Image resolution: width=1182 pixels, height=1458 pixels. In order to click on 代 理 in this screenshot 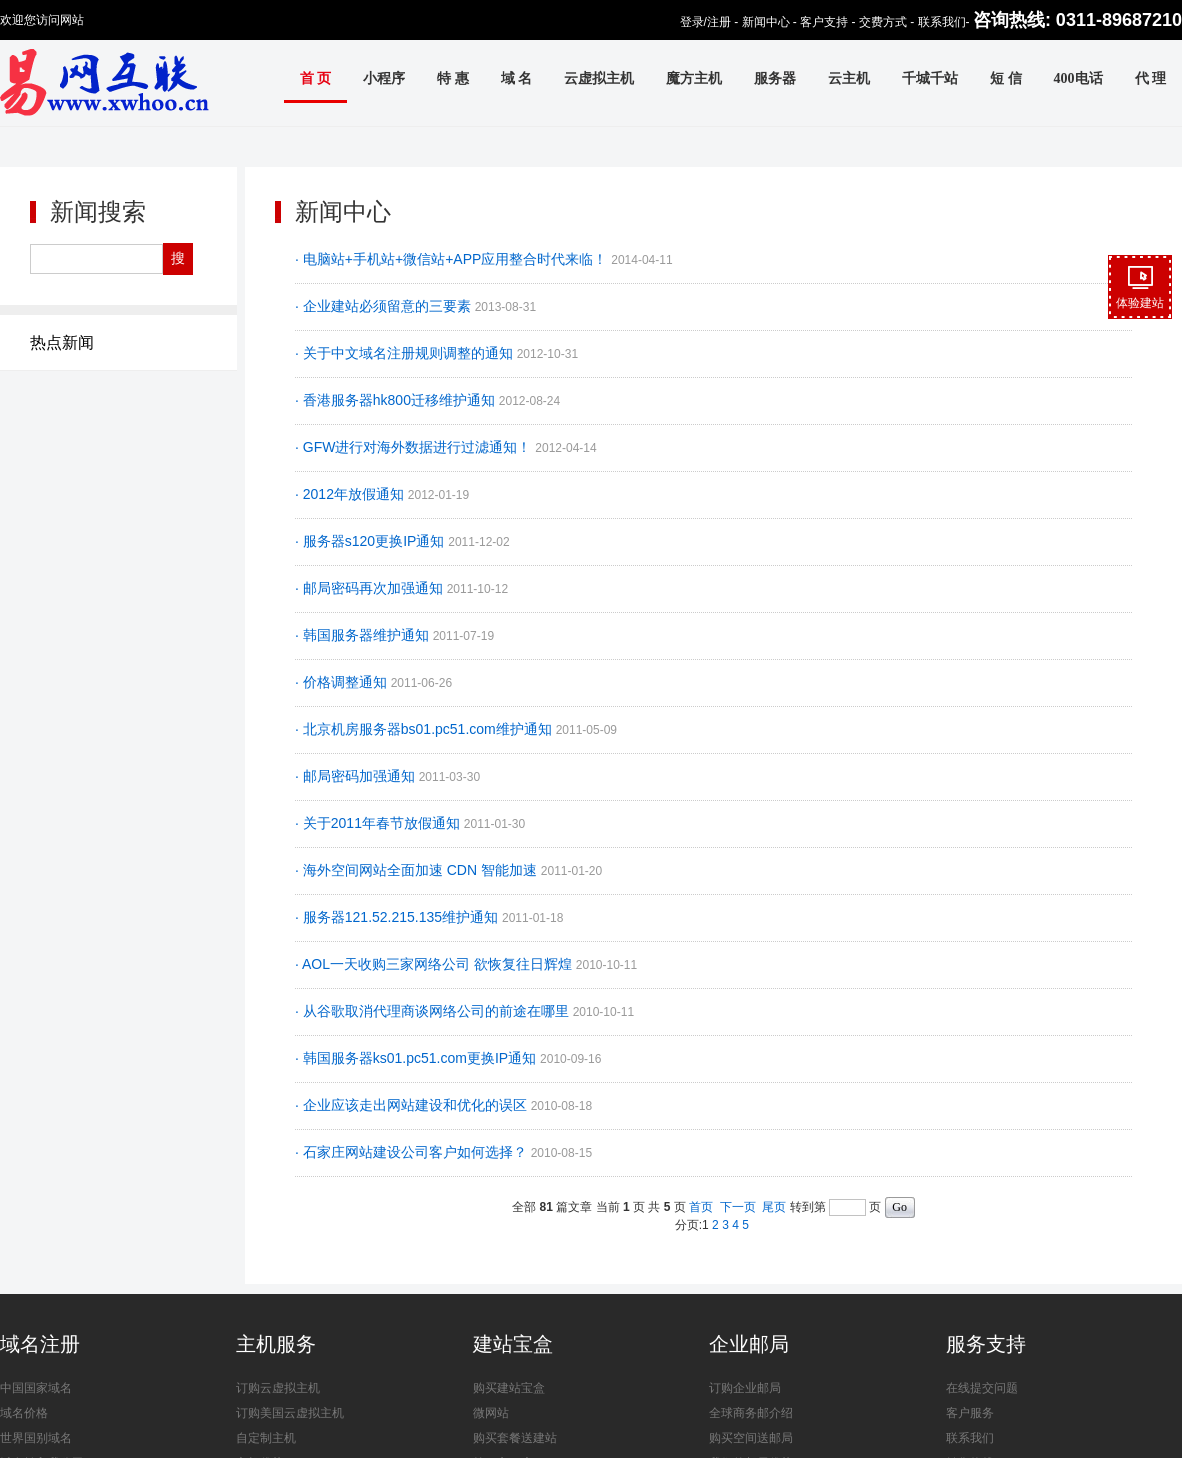, I will do `click(1151, 78)`.